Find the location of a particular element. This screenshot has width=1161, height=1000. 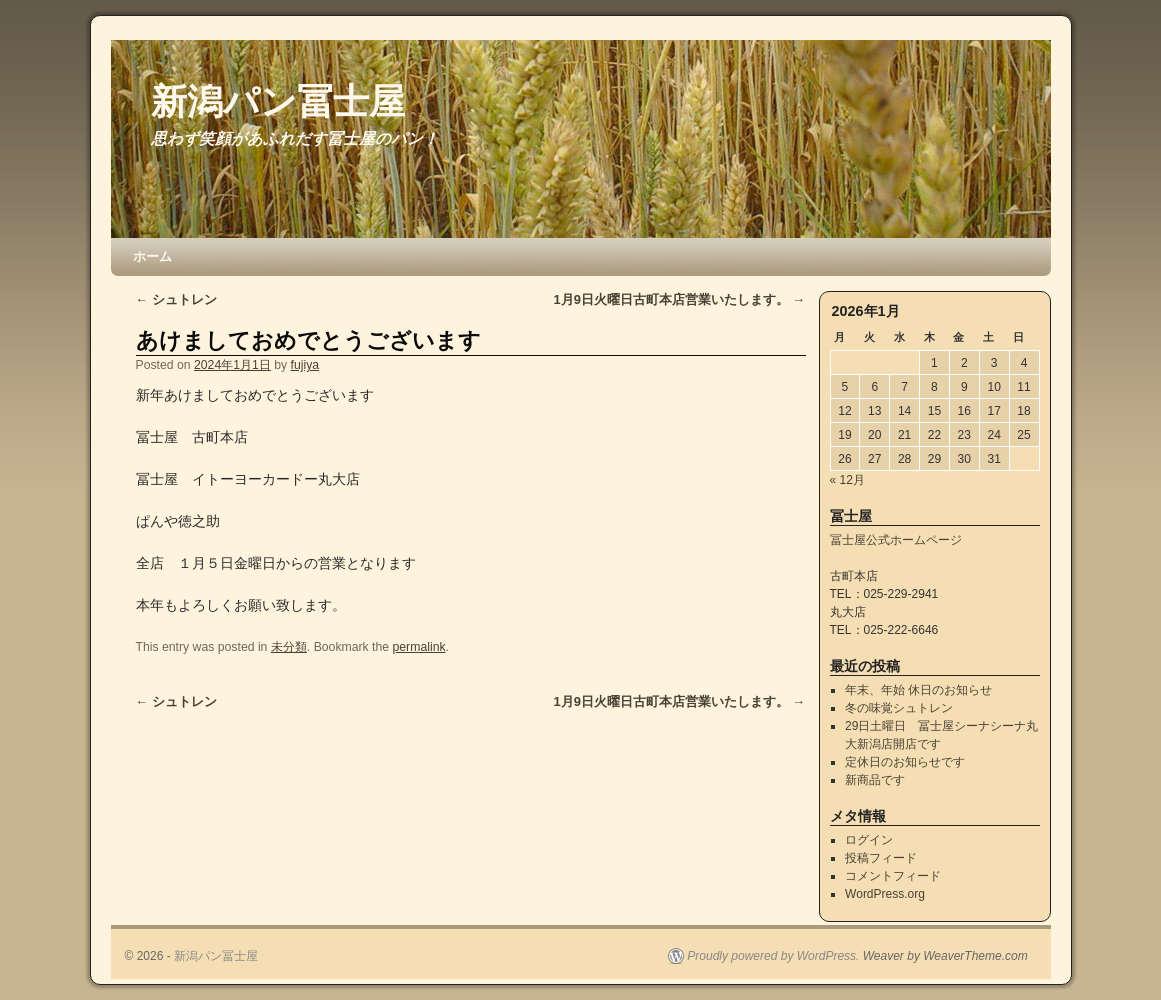

年末、年始 休日のお知らせ is located at coordinates (918, 690).